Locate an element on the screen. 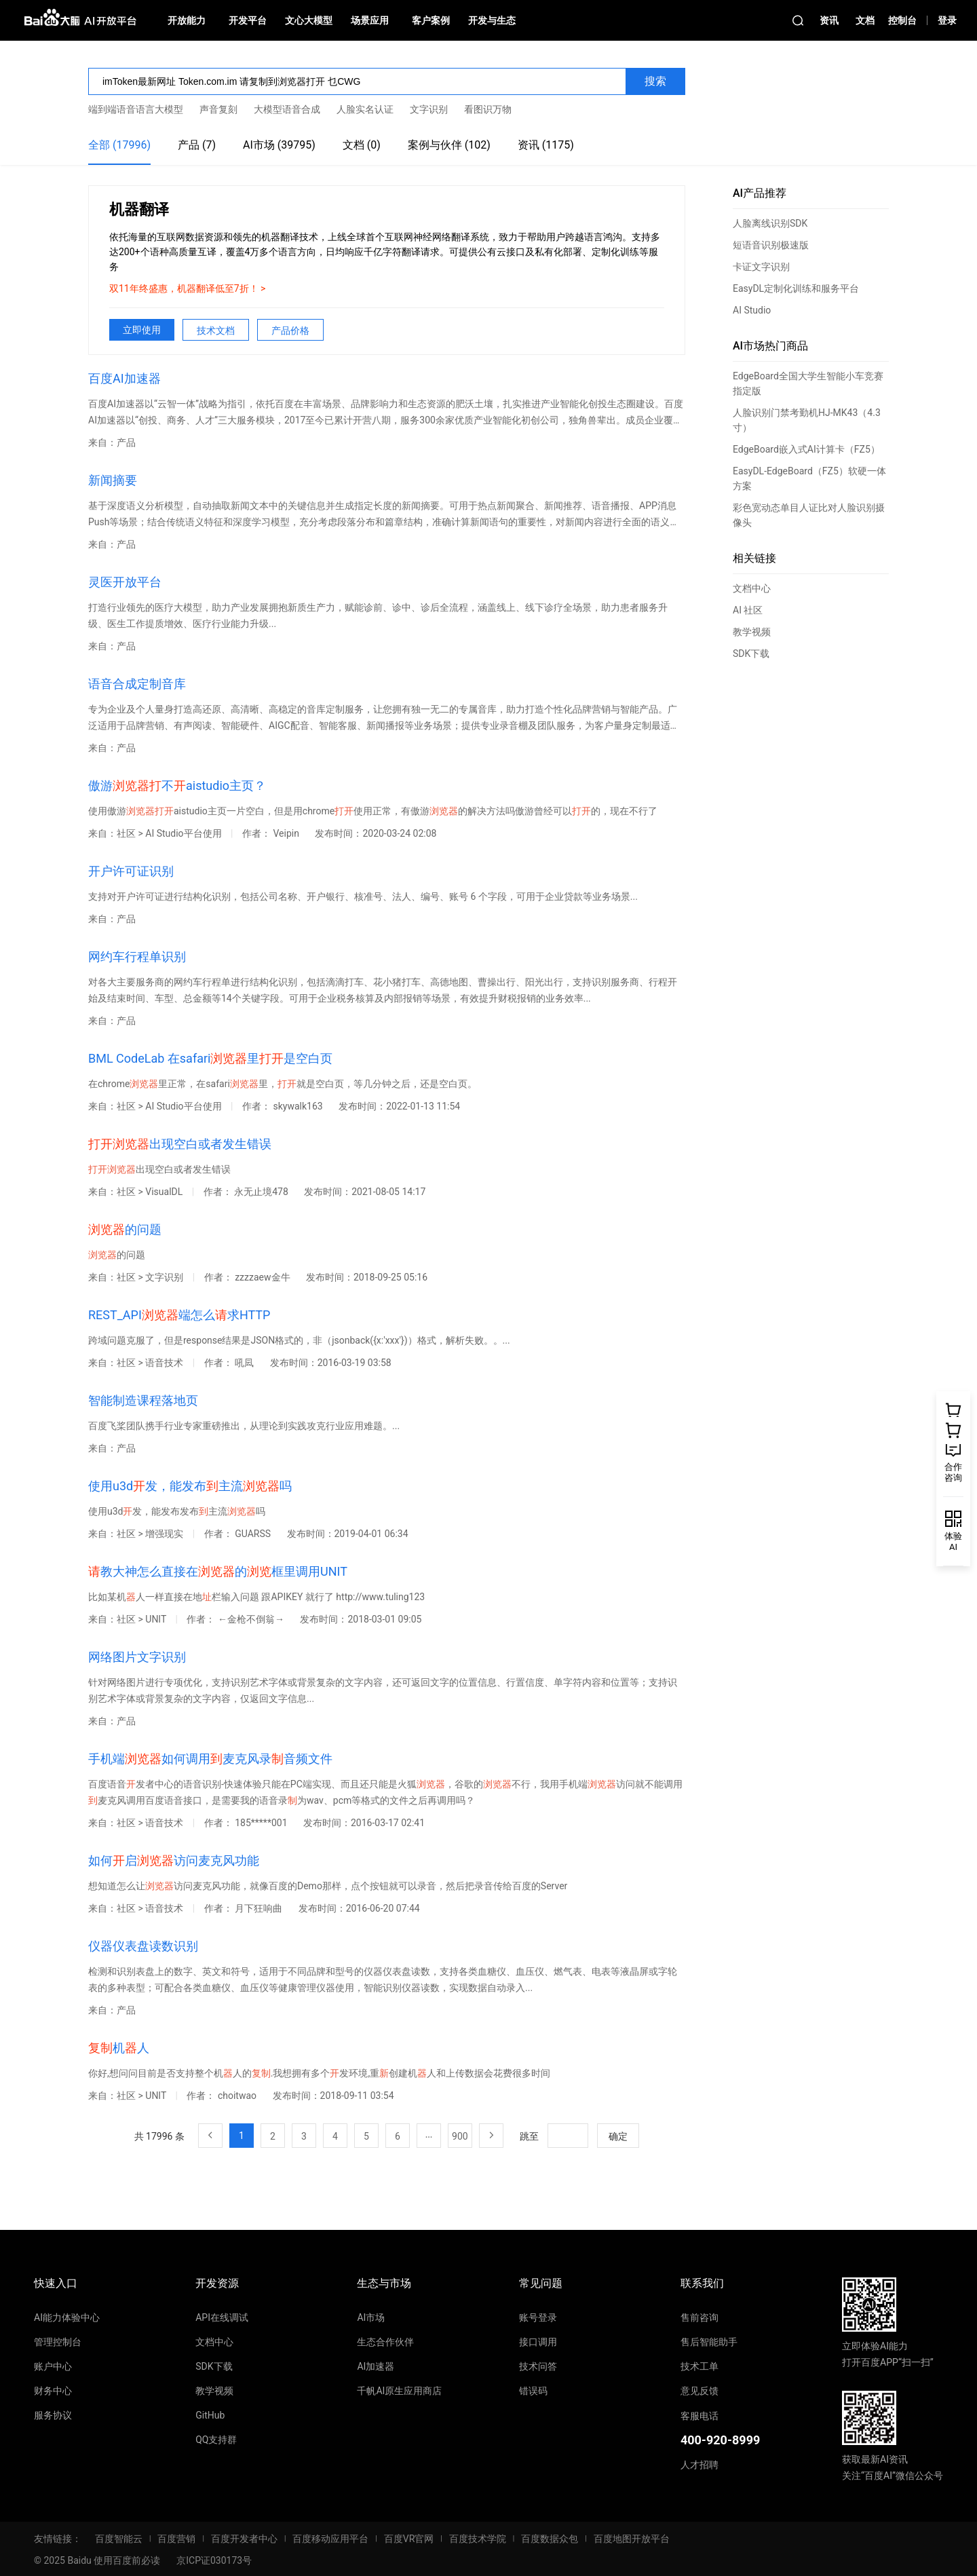 This screenshot has height=2576, width=977. 智能制造课程落地页 is located at coordinates (143, 1400).